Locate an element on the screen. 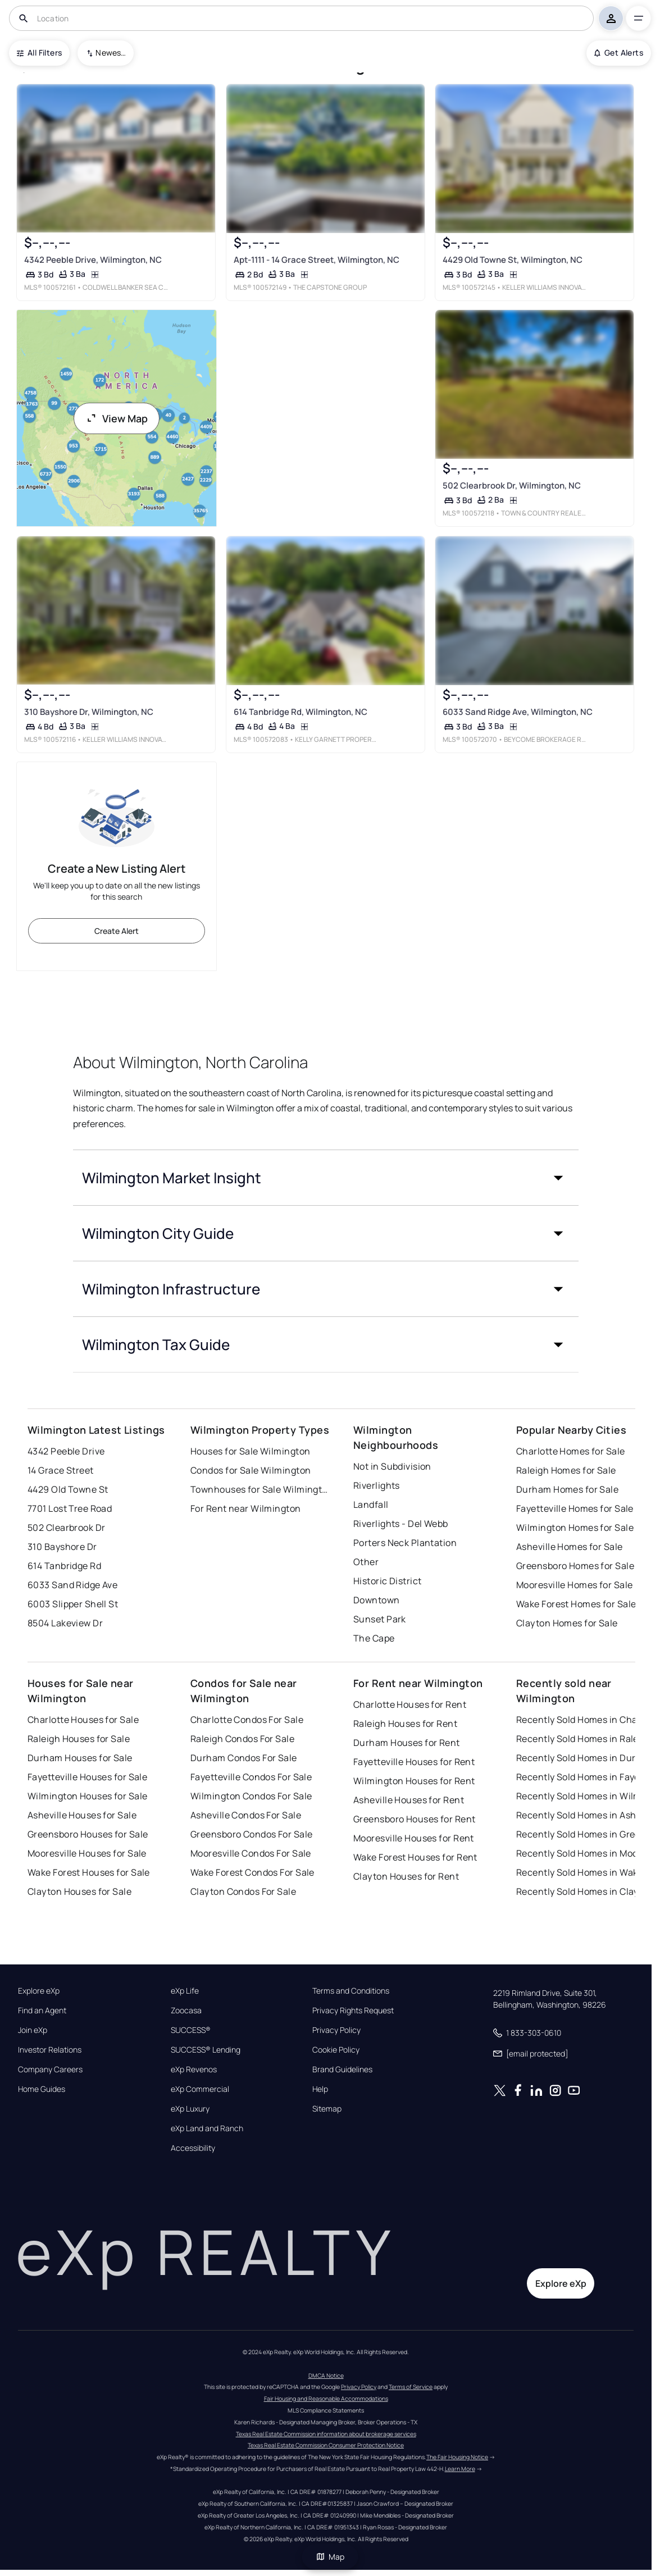 Image resolution: width=660 pixels, height=2576 pixels. Greensboro Condos For Sale is located at coordinates (251, 1834).